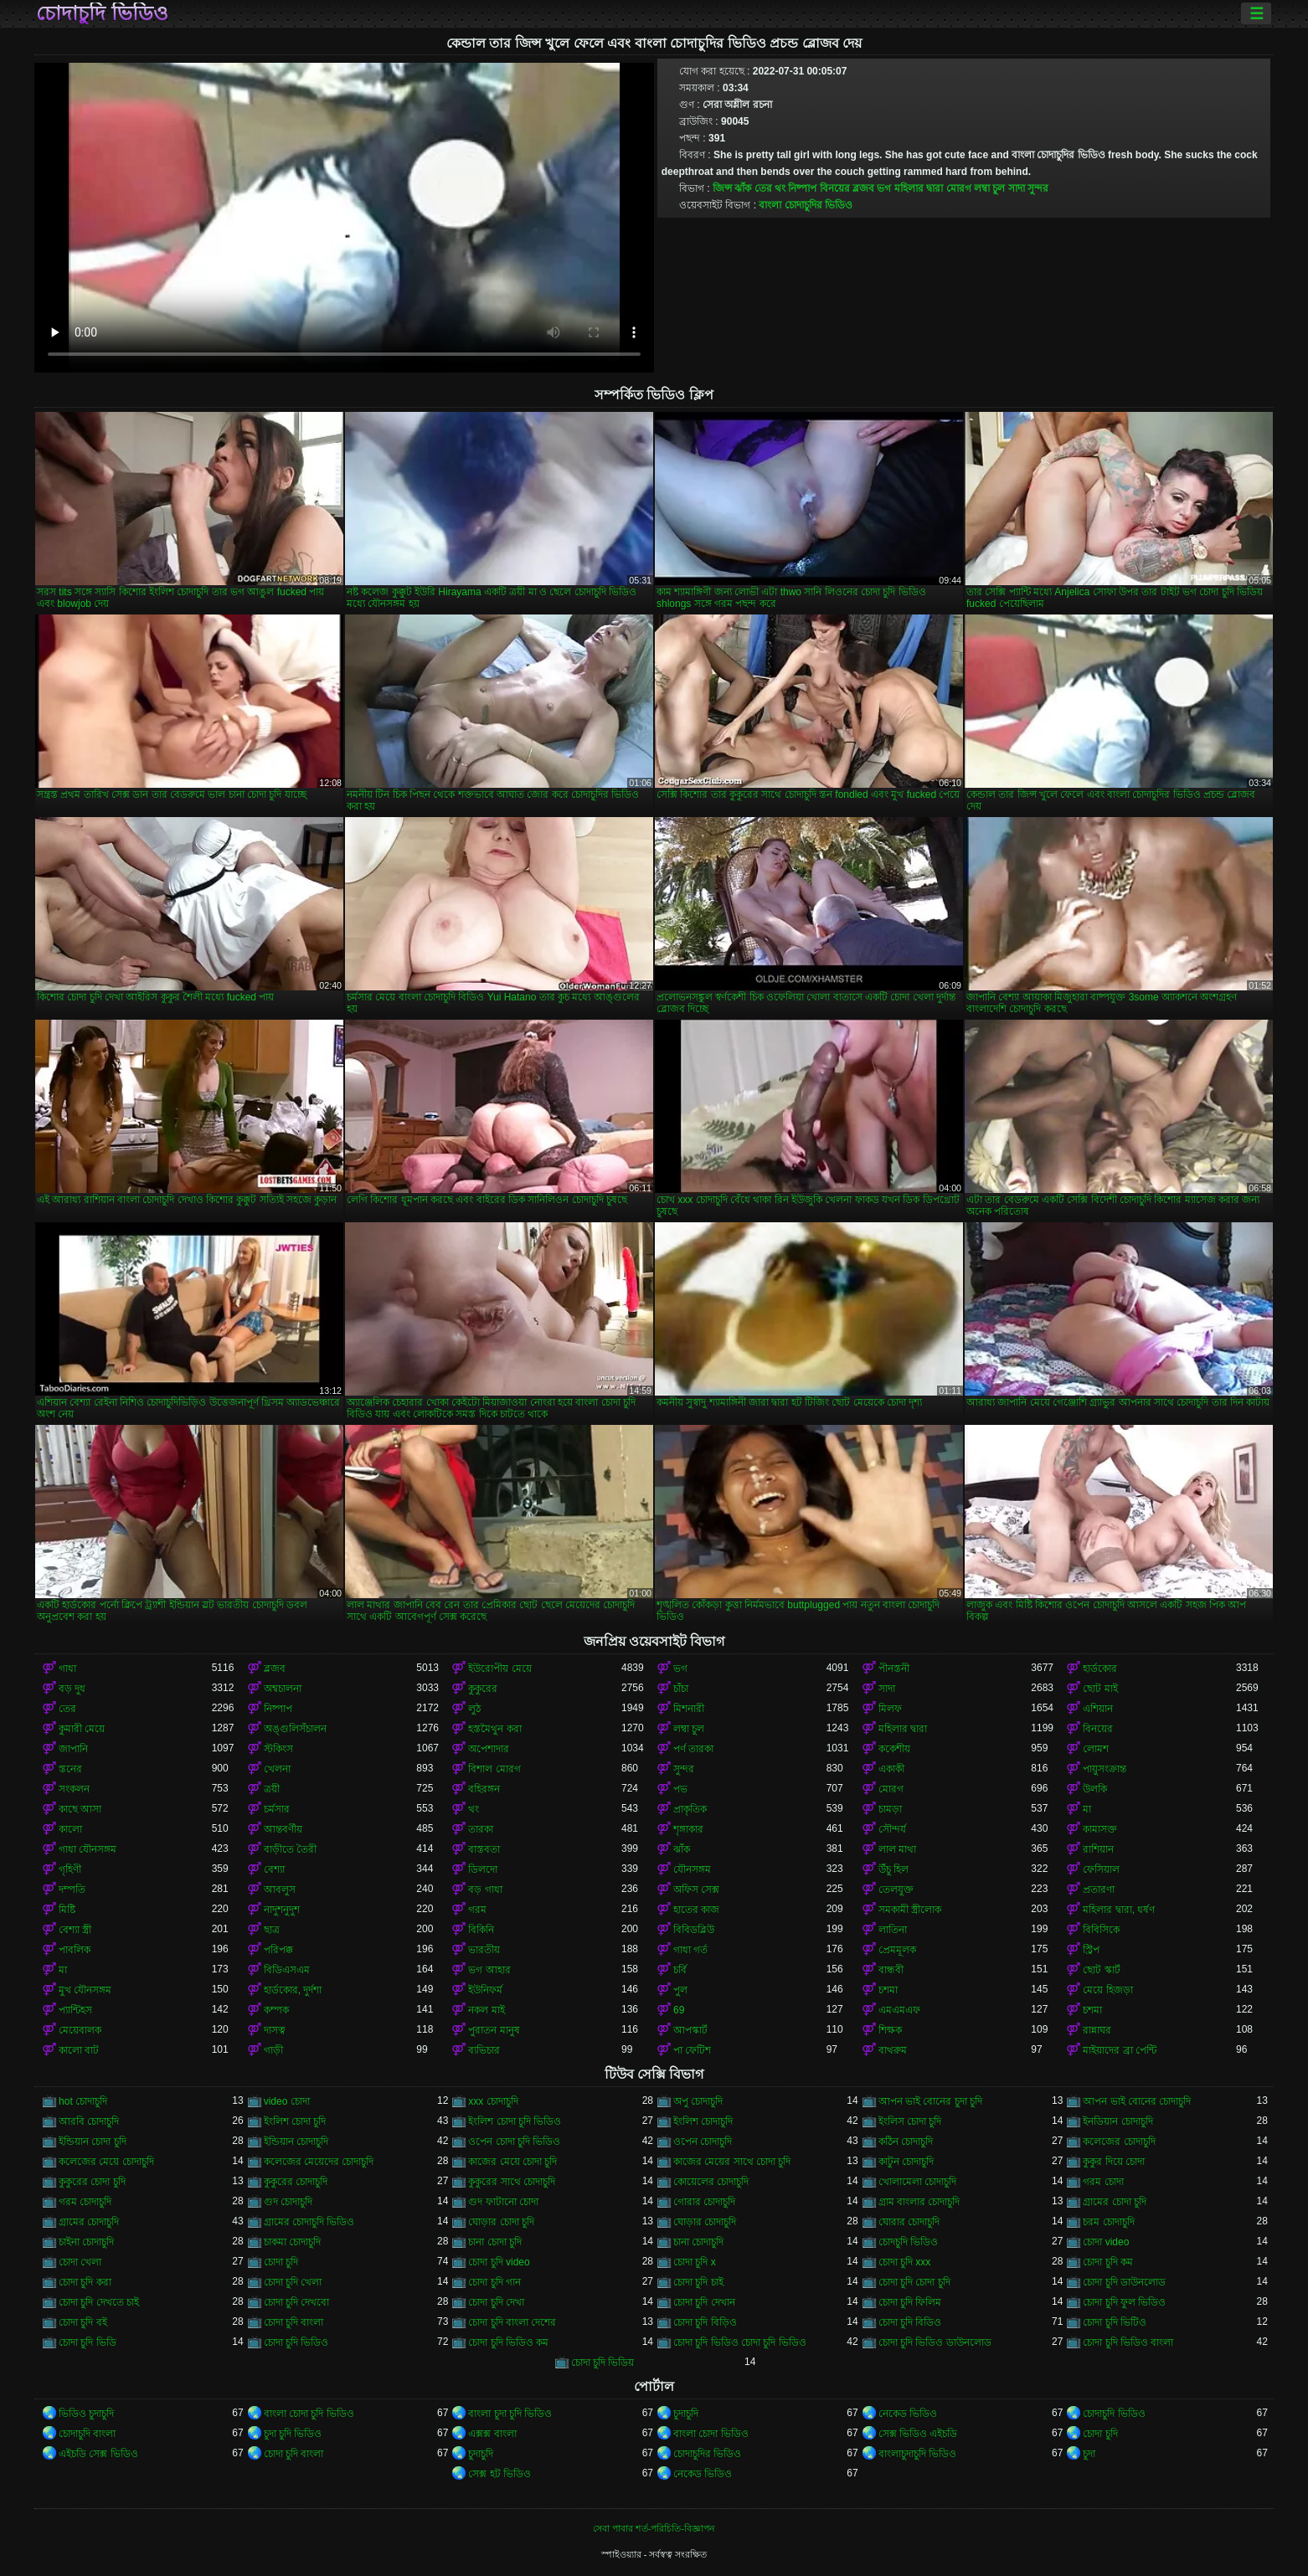 This screenshot has height=2576, width=1308. What do you see at coordinates (1098, 1709) in the screenshot?
I see `এশিয়ান` at bounding box center [1098, 1709].